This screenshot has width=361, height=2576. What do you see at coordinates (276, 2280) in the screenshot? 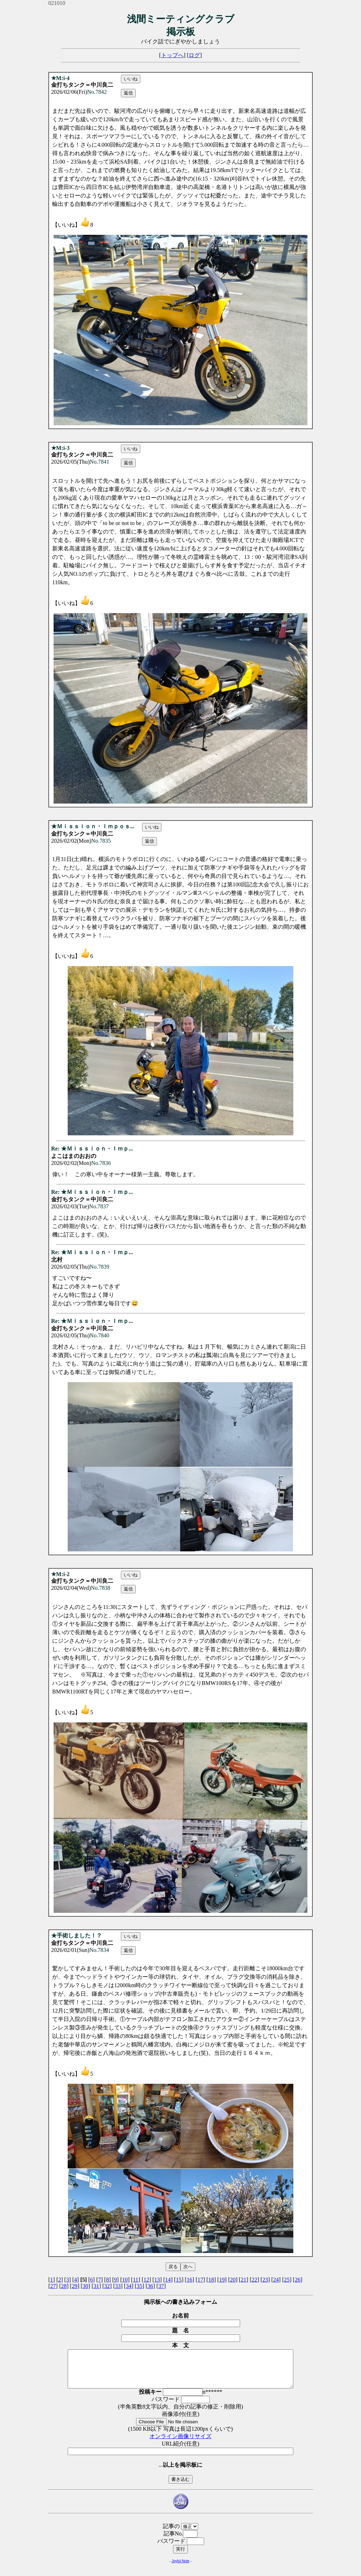
I see `24` at bounding box center [276, 2280].